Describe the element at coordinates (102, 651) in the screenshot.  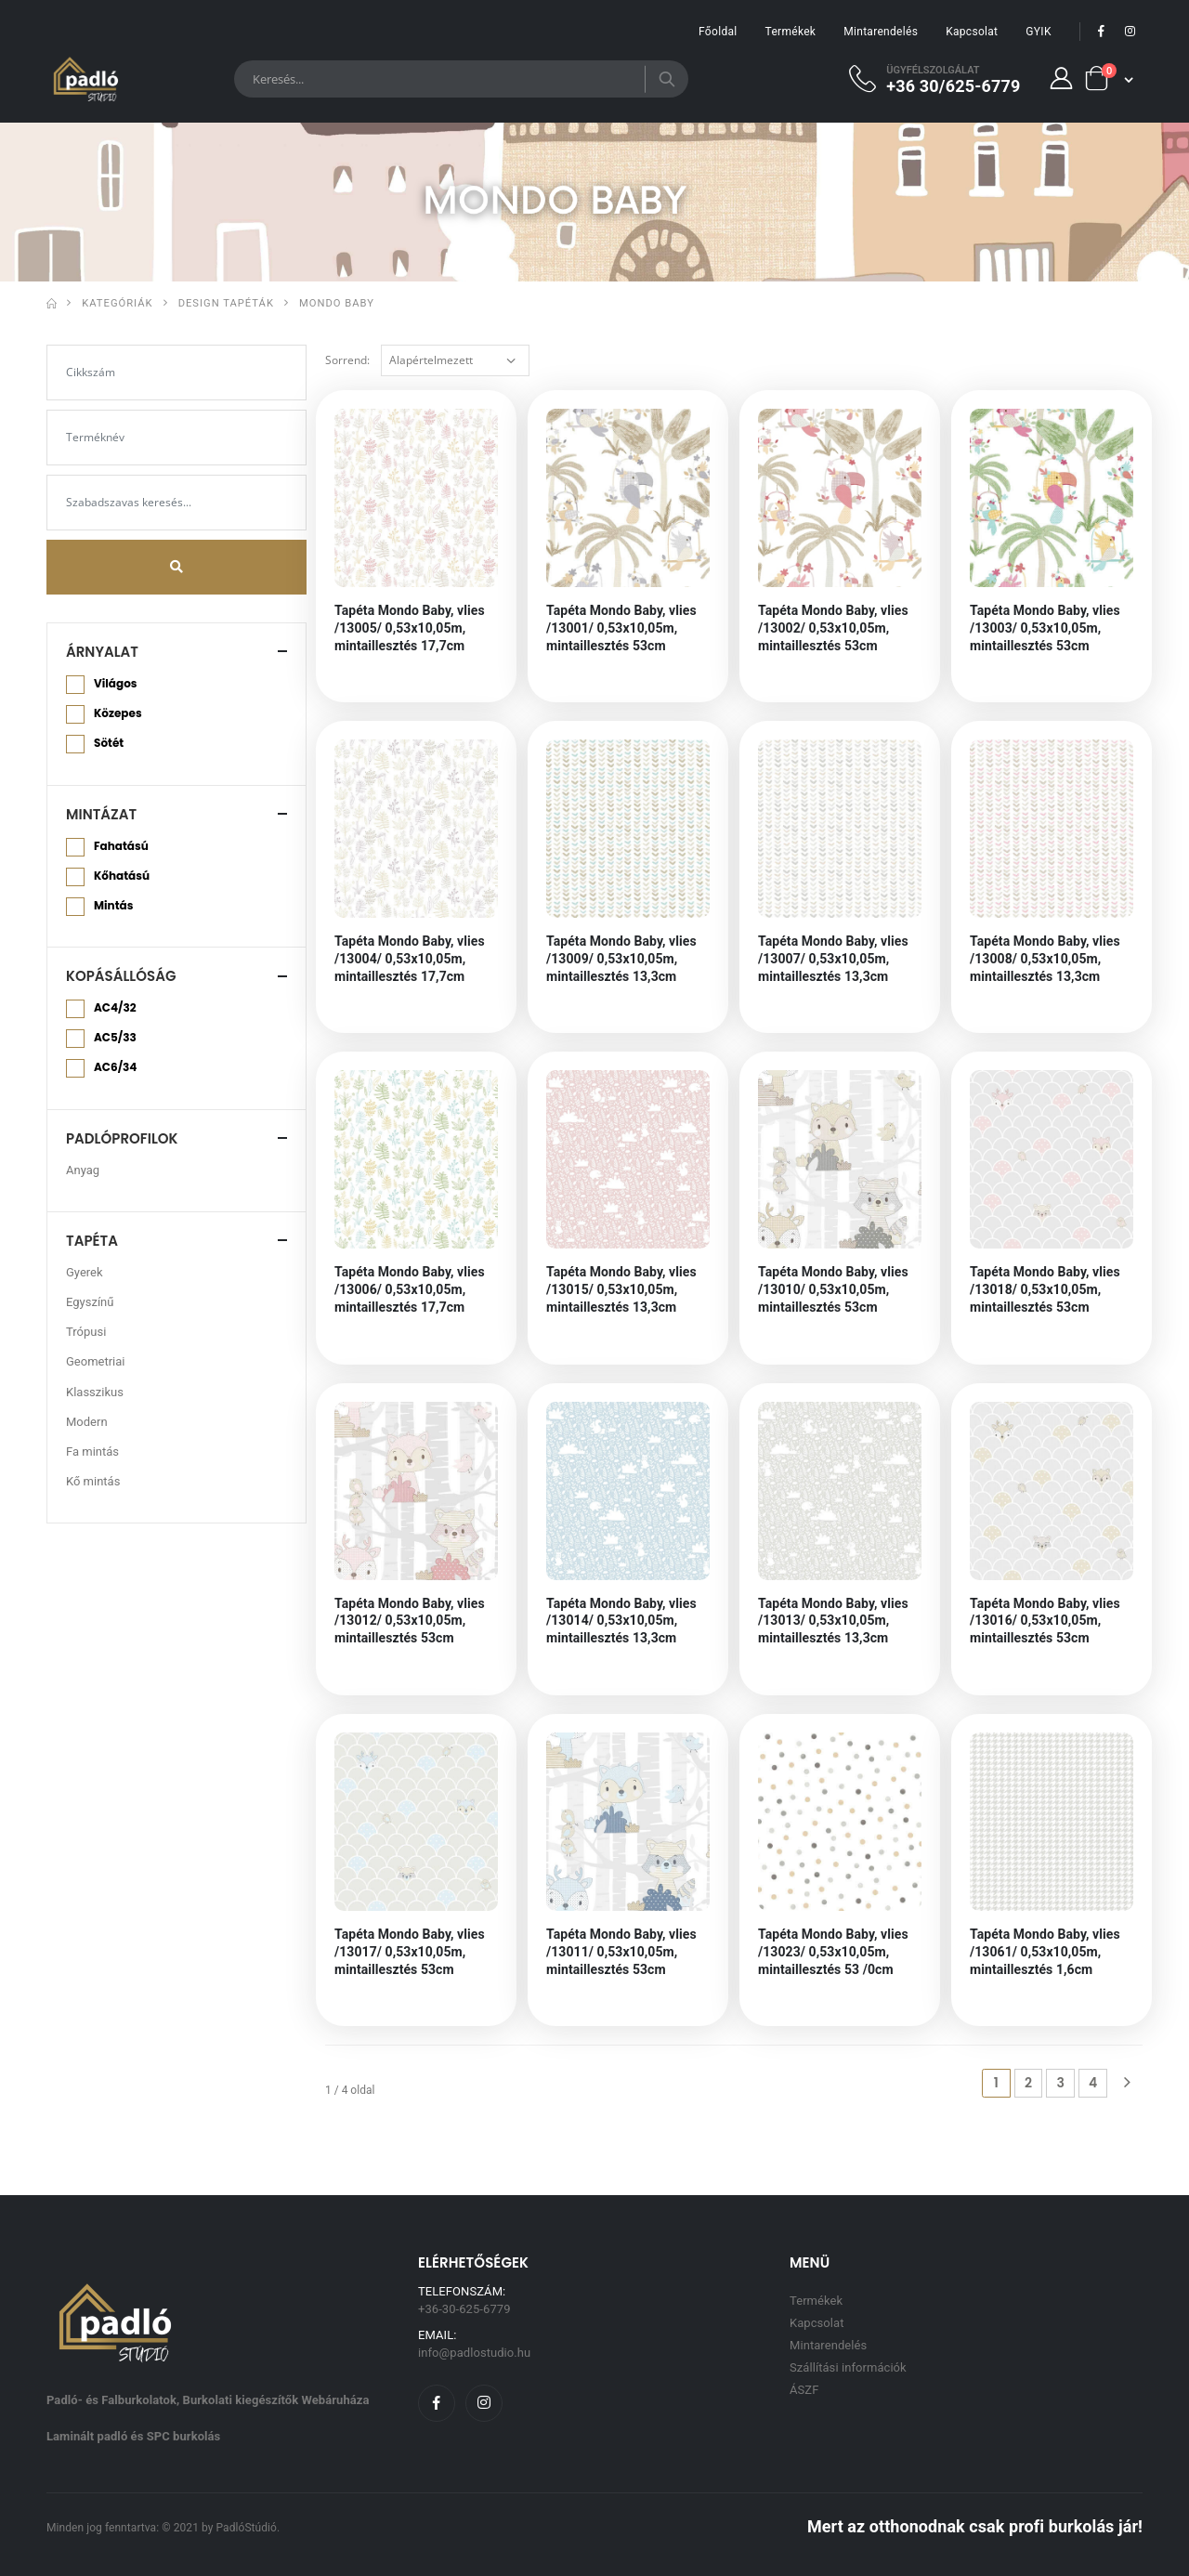
I see `Árnyalat [button]` at that location.